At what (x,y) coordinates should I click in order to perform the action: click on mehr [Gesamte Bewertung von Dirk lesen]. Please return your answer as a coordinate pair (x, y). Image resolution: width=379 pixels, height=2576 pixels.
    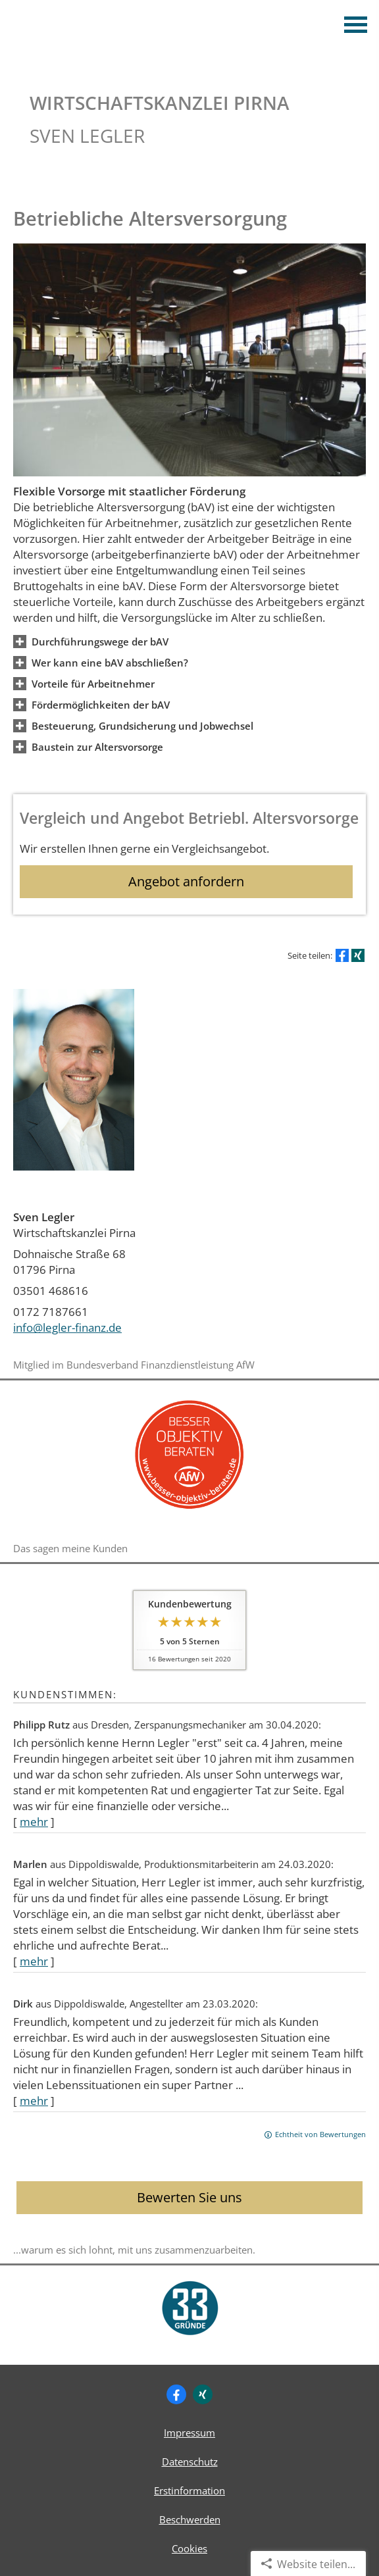
    Looking at the image, I should click on (34, 2100).